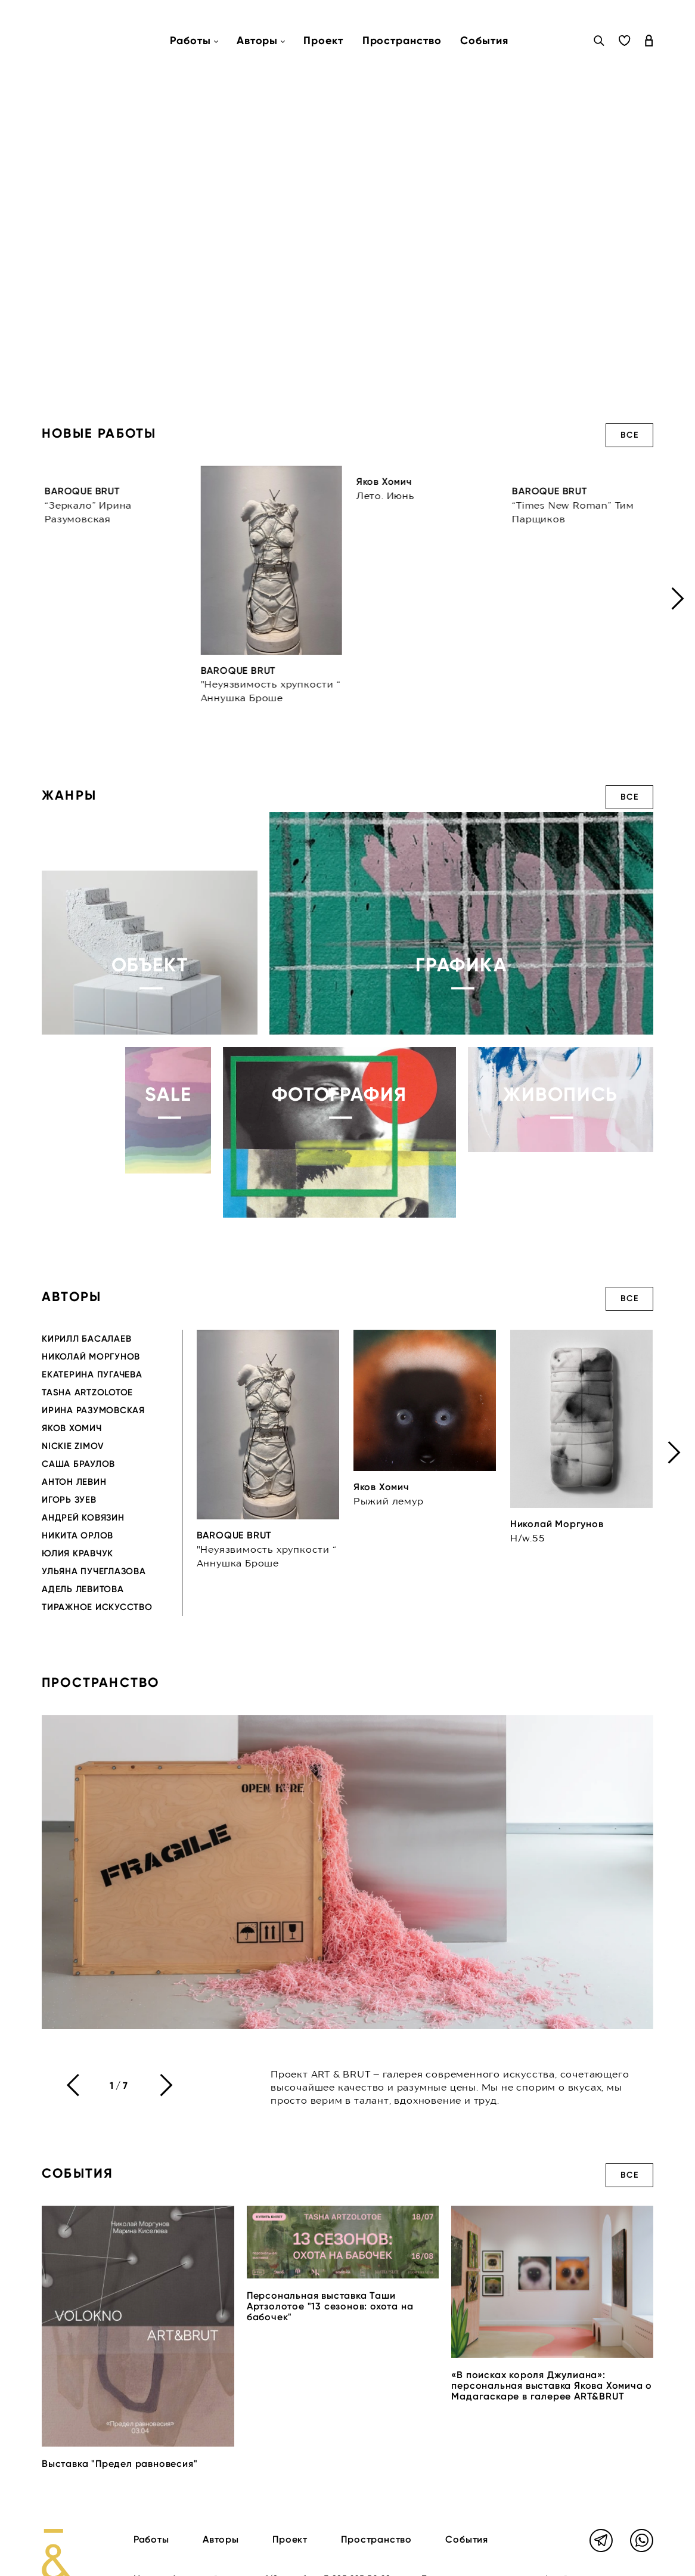  What do you see at coordinates (83, 1589) in the screenshot?
I see `Адель Левитова` at bounding box center [83, 1589].